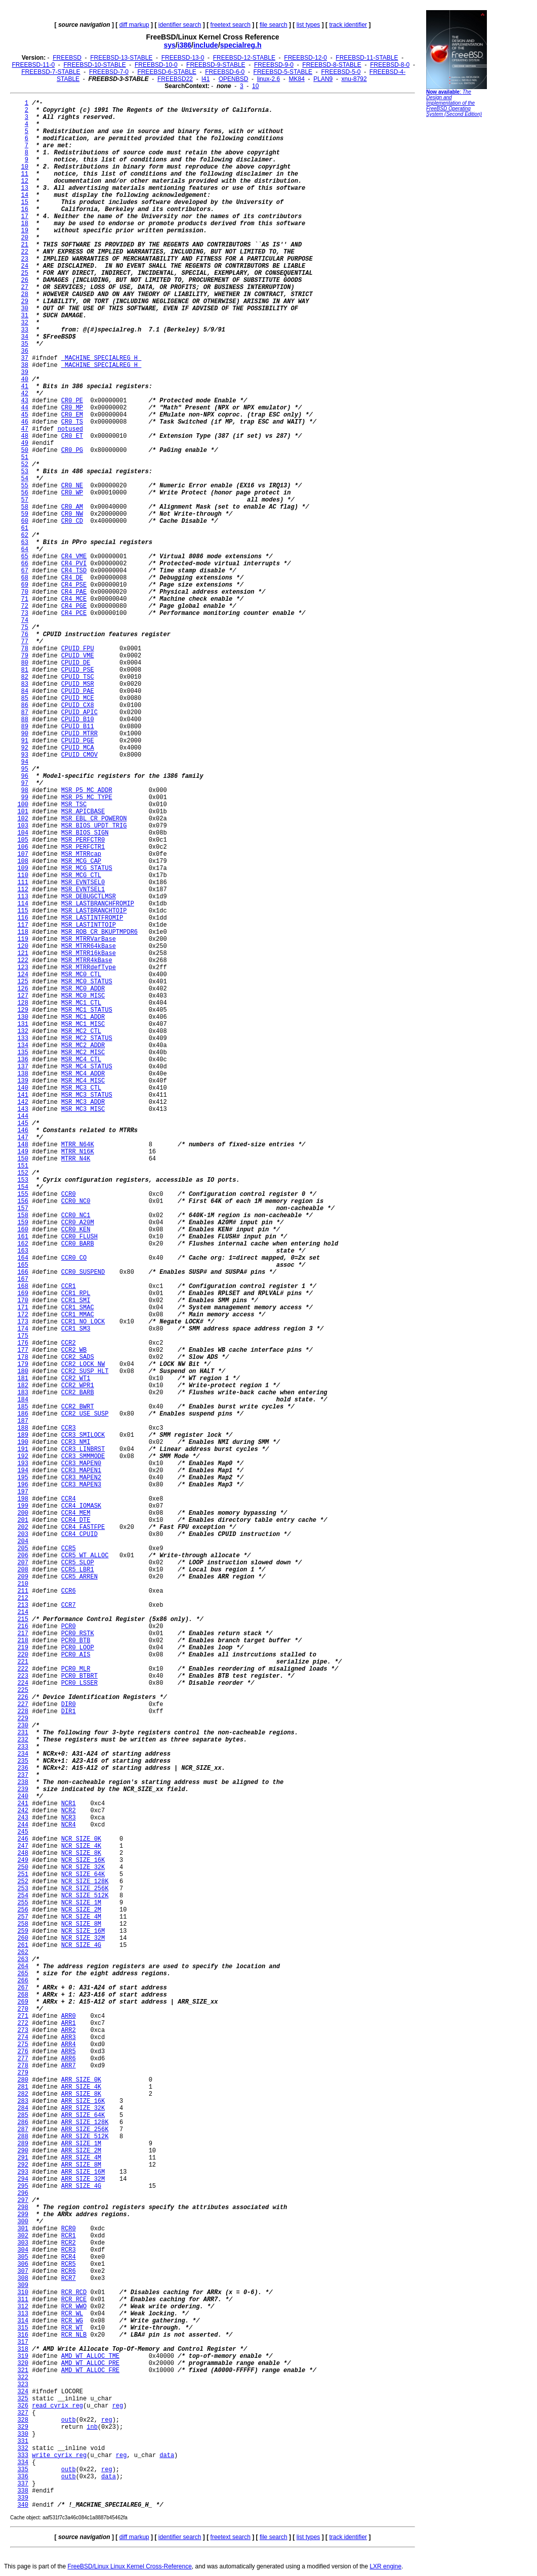 The image size is (537, 2576). What do you see at coordinates (81, 2186) in the screenshot?
I see `ARR_SIZE_4G` at bounding box center [81, 2186].